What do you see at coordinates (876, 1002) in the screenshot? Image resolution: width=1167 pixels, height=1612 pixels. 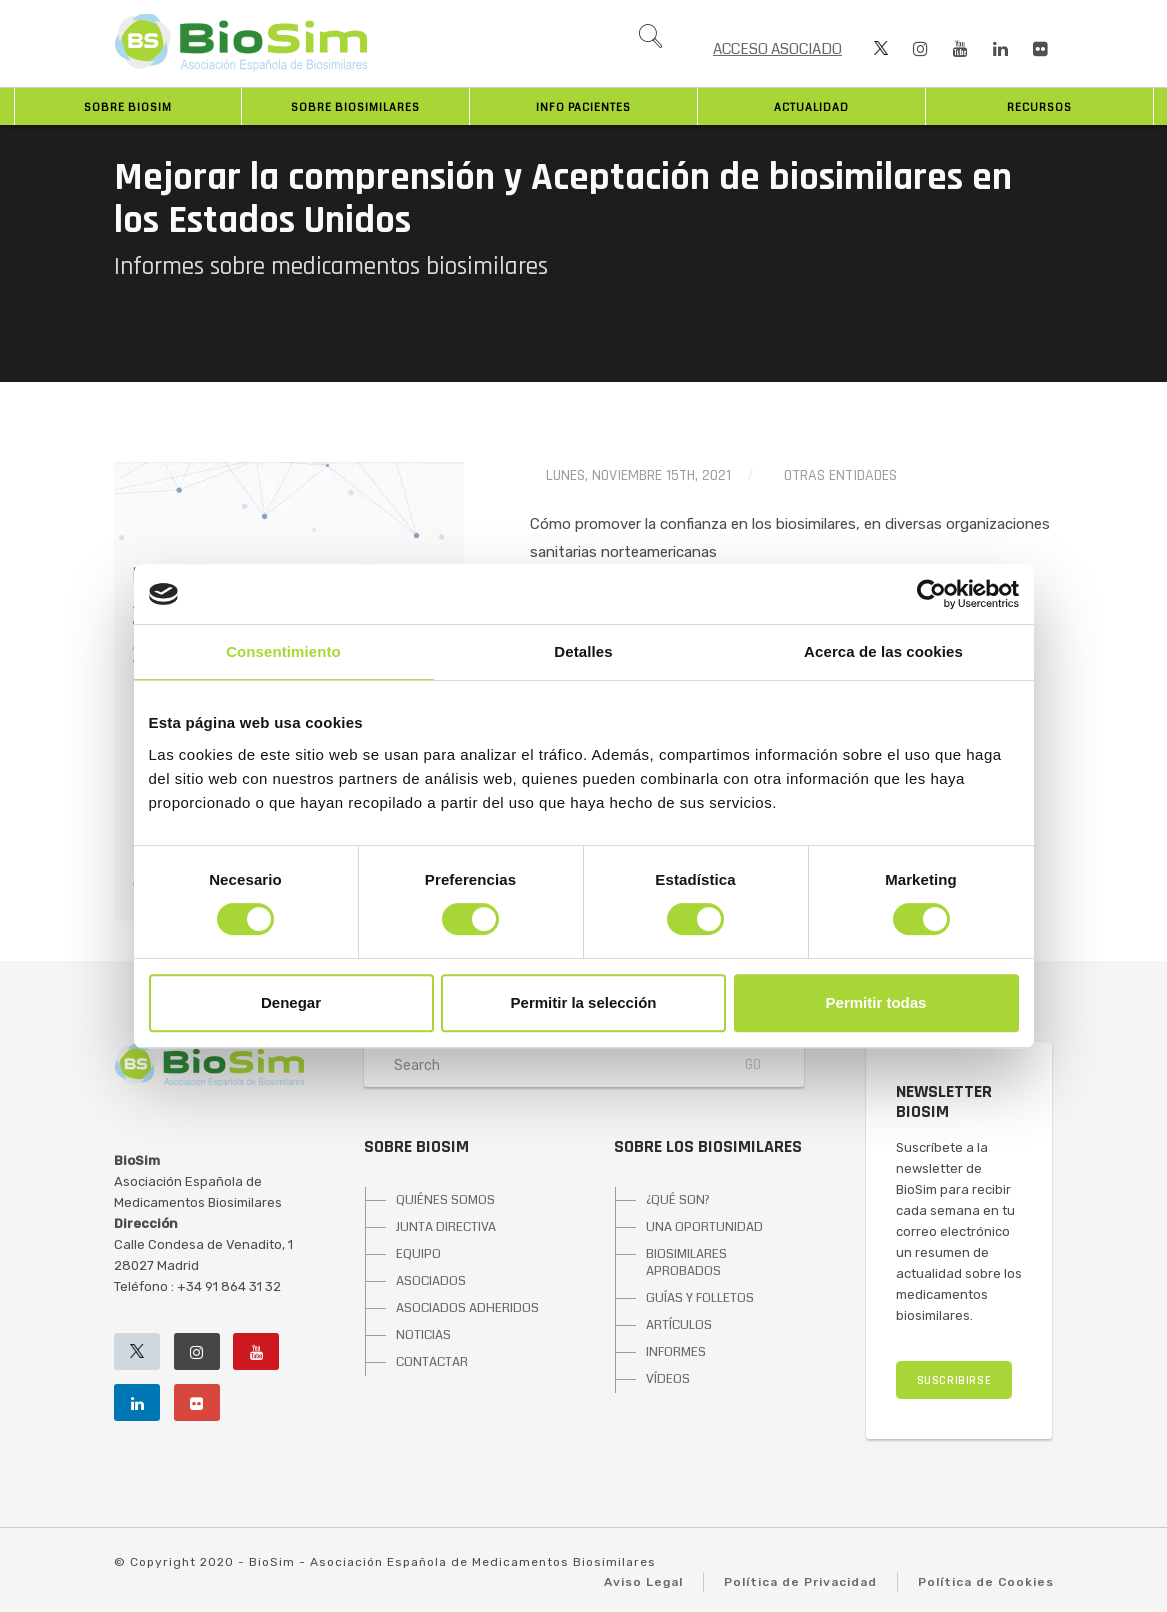 I see `Permitir todas` at bounding box center [876, 1002].